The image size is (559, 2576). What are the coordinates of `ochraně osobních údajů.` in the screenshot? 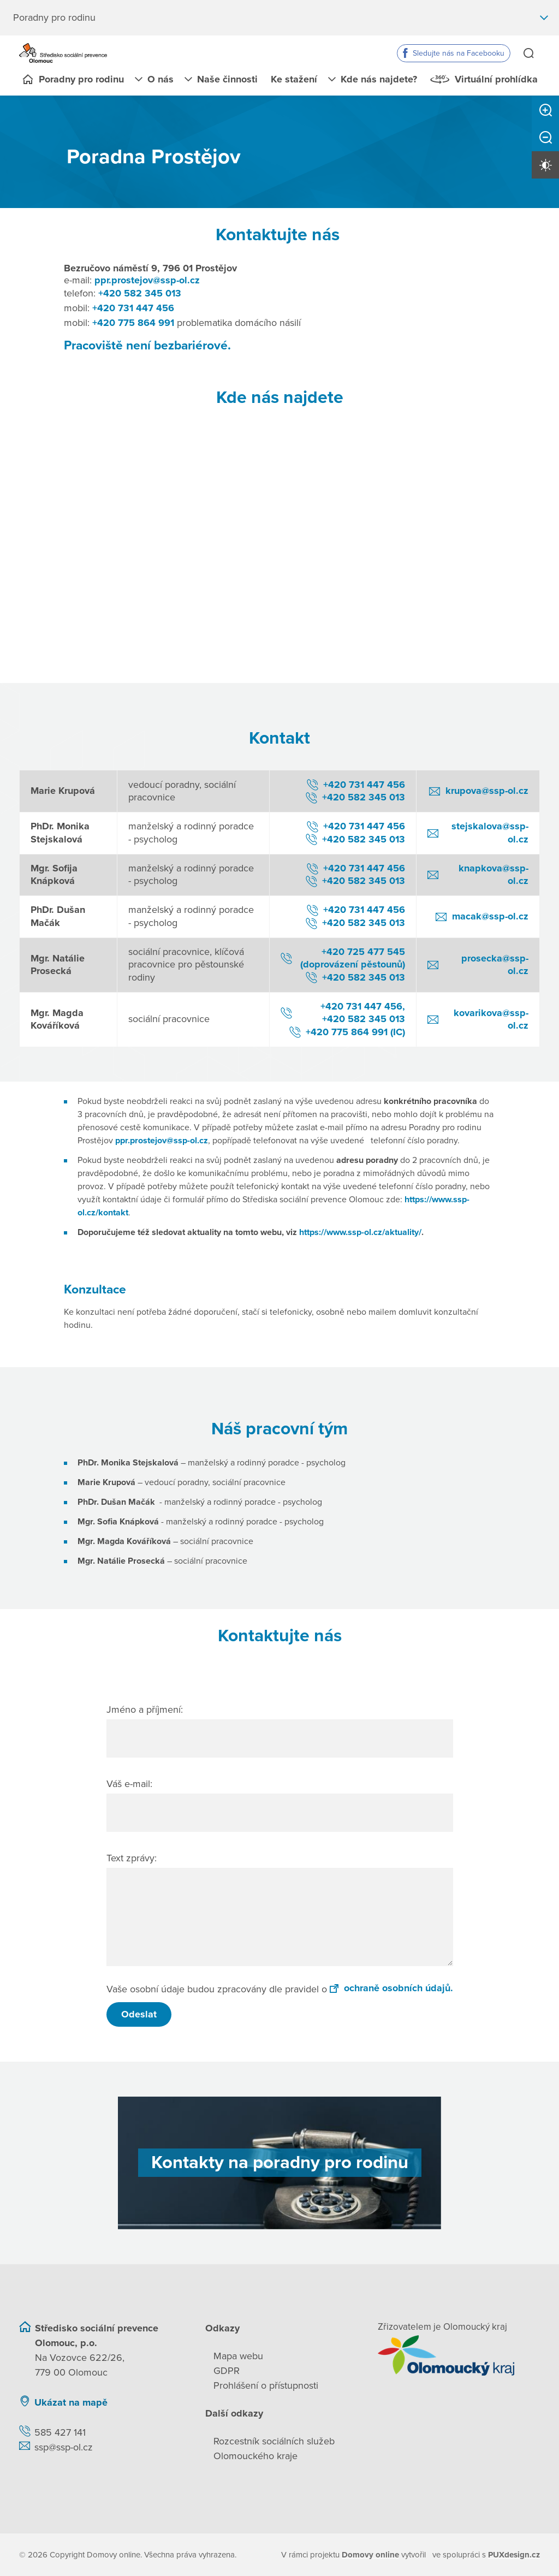 It's located at (391, 1987).